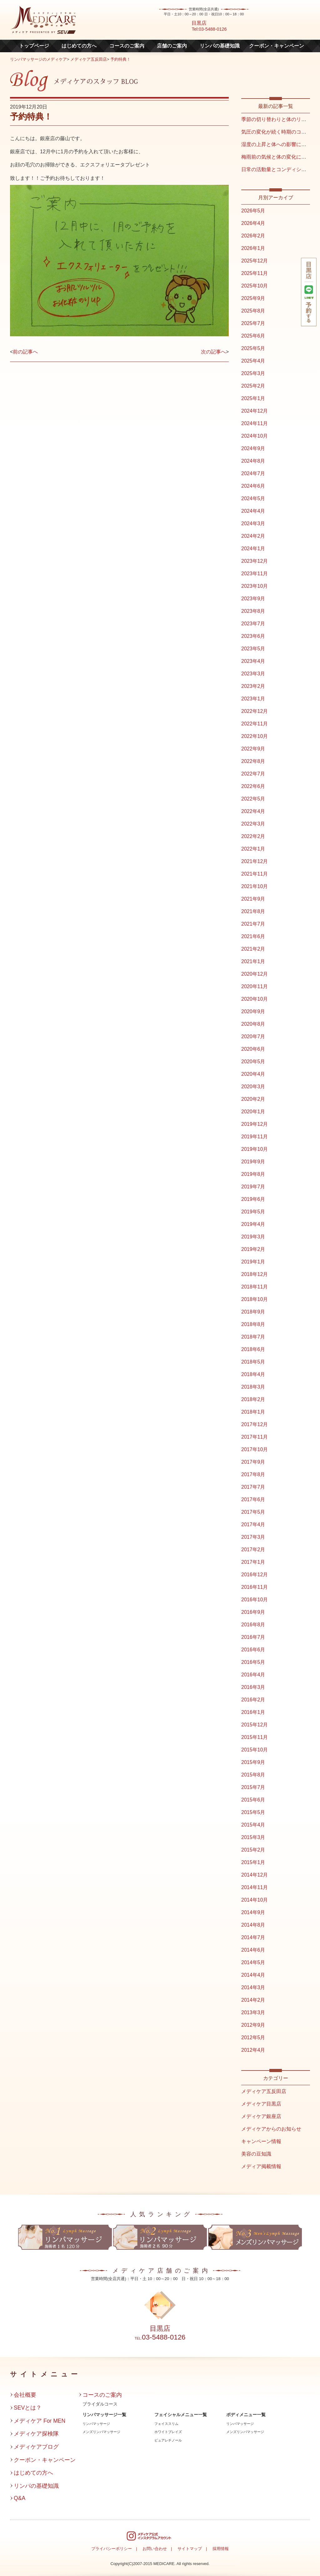 Image resolution: width=320 pixels, height=2576 pixels. What do you see at coordinates (253, 335) in the screenshot?
I see `2025年6月` at bounding box center [253, 335].